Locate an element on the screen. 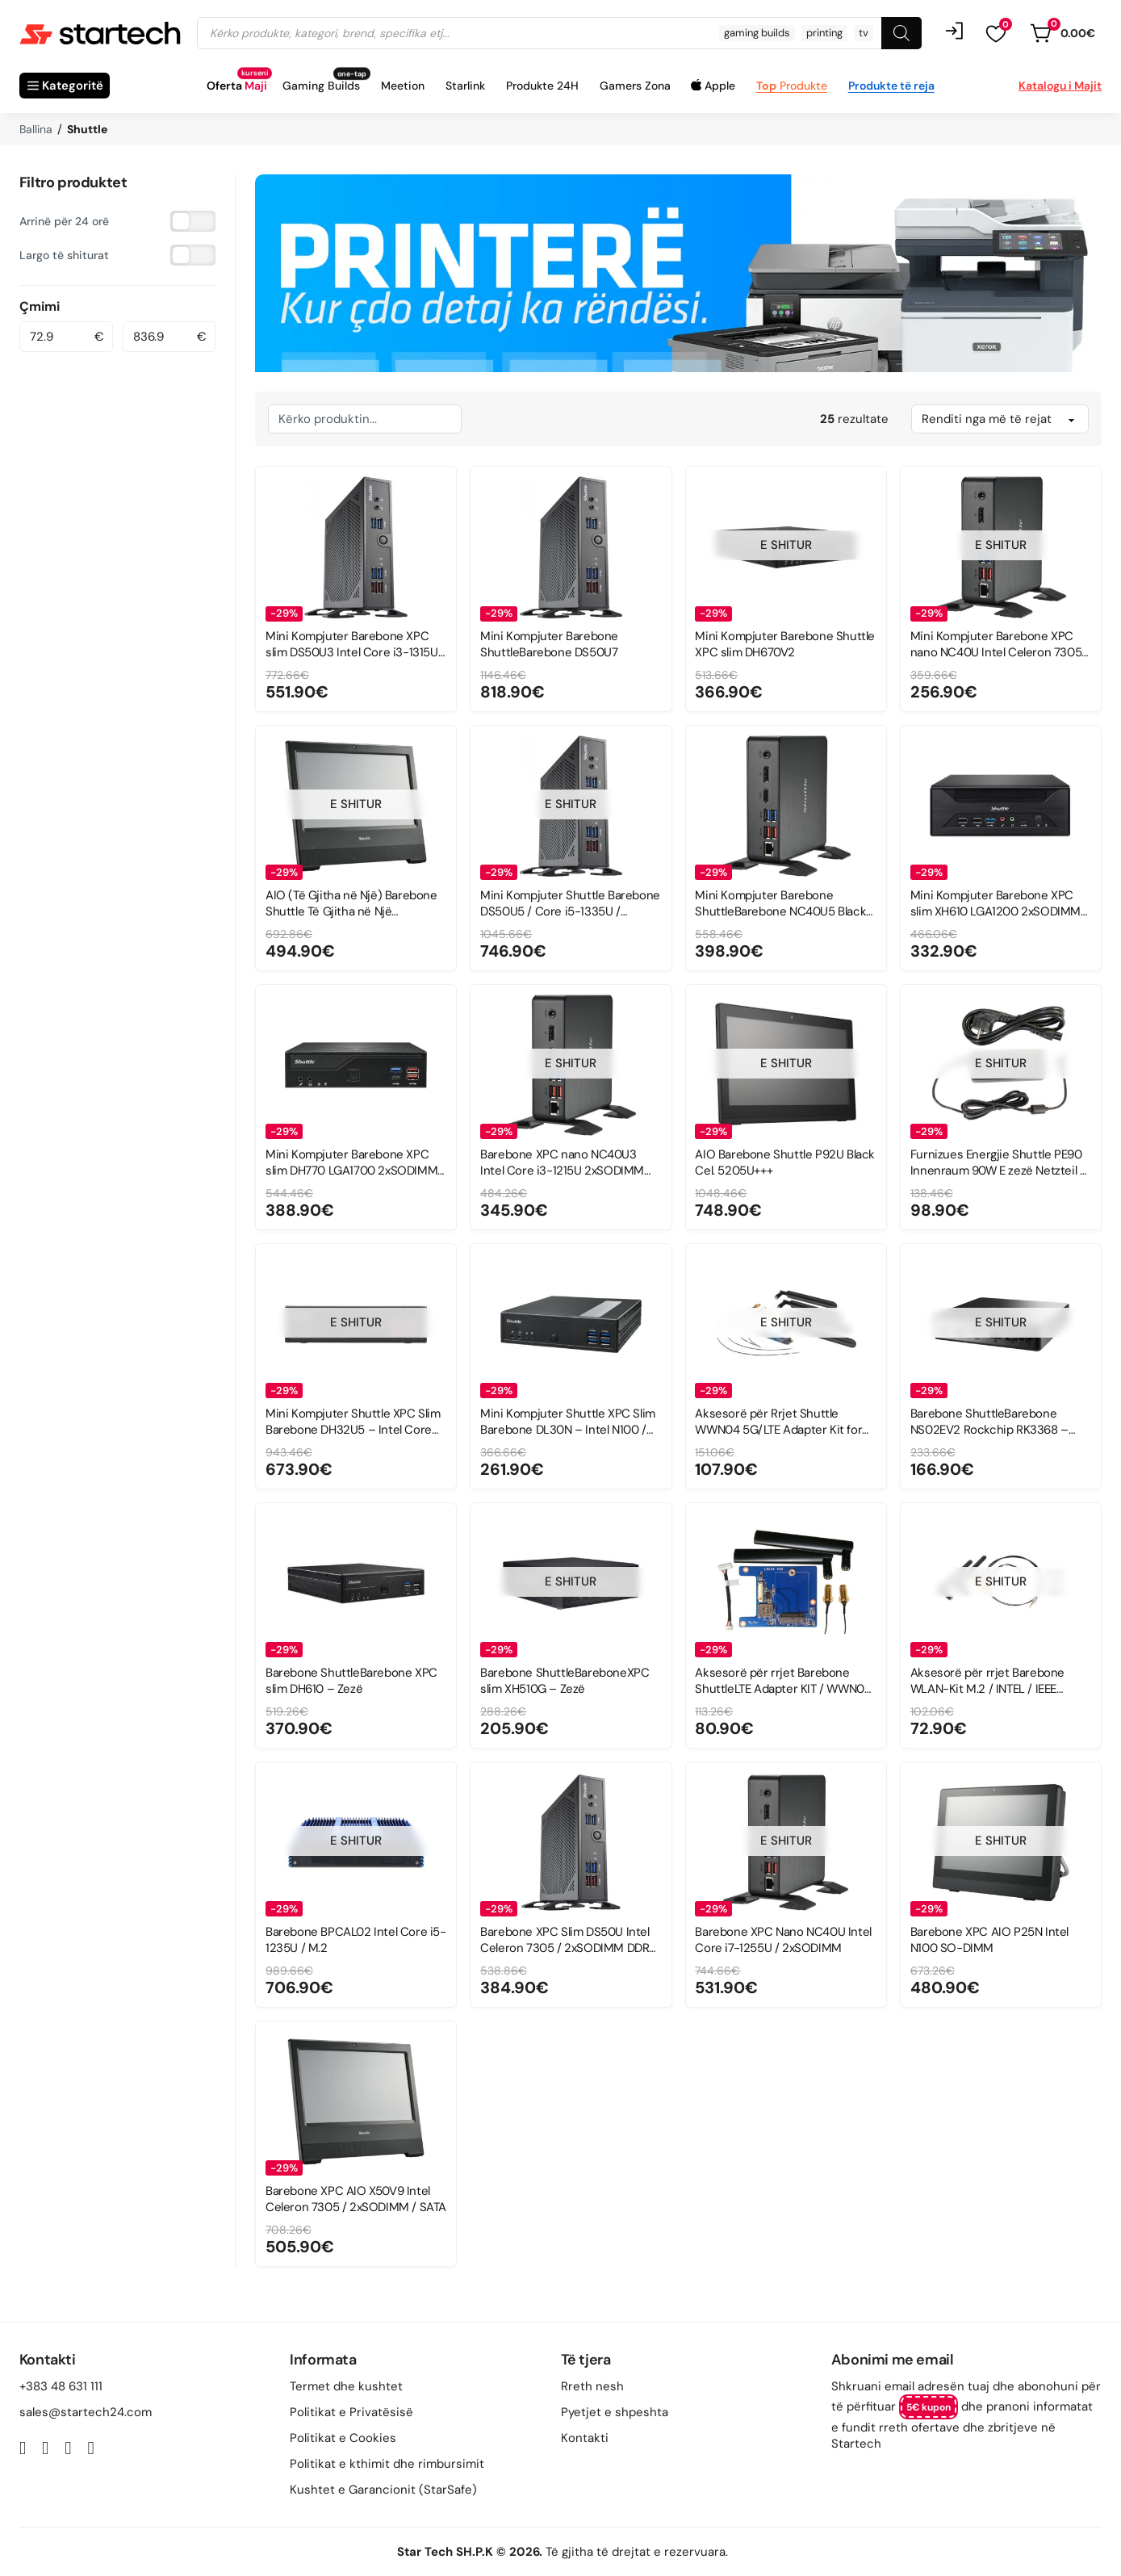  Barebone BPCAL02 Intel Core i5-1235U / M.2 [Read more about Barebone BPCAL02 Intel Core i5-1235U / M.2] is located at coordinates (356, 1939).